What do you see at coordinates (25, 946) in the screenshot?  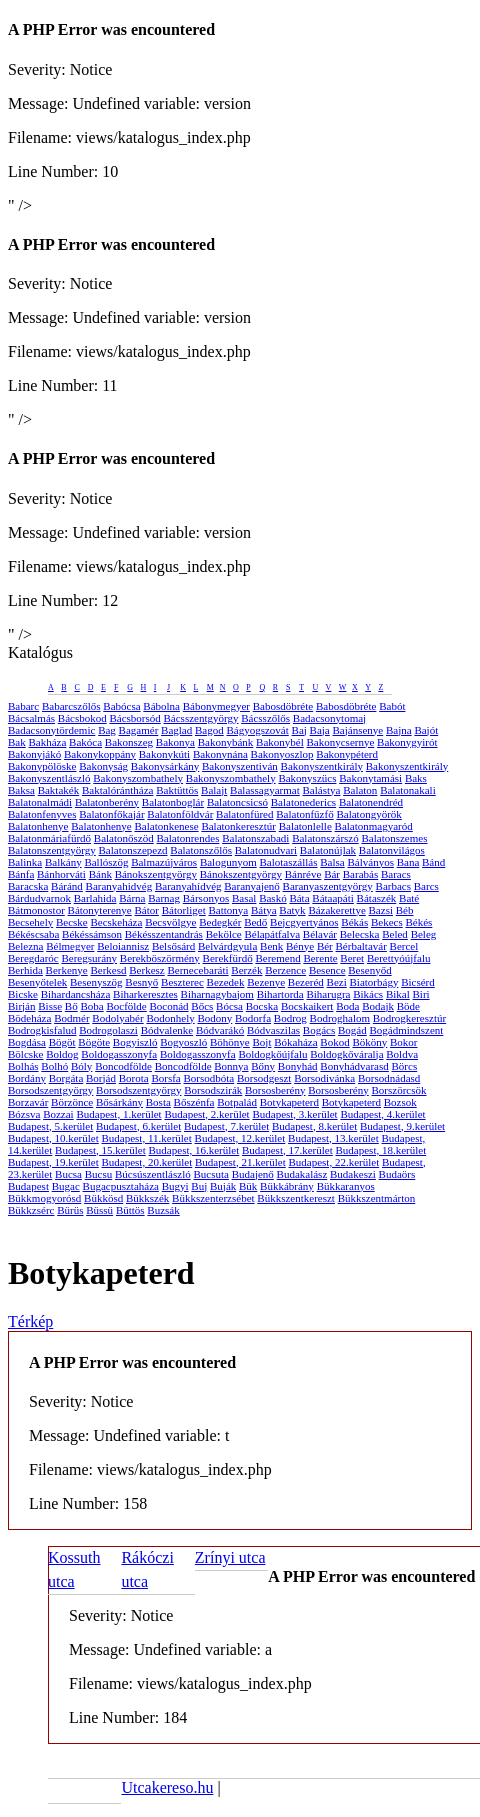 I see `Belezna` at bounding box center [25, 946].